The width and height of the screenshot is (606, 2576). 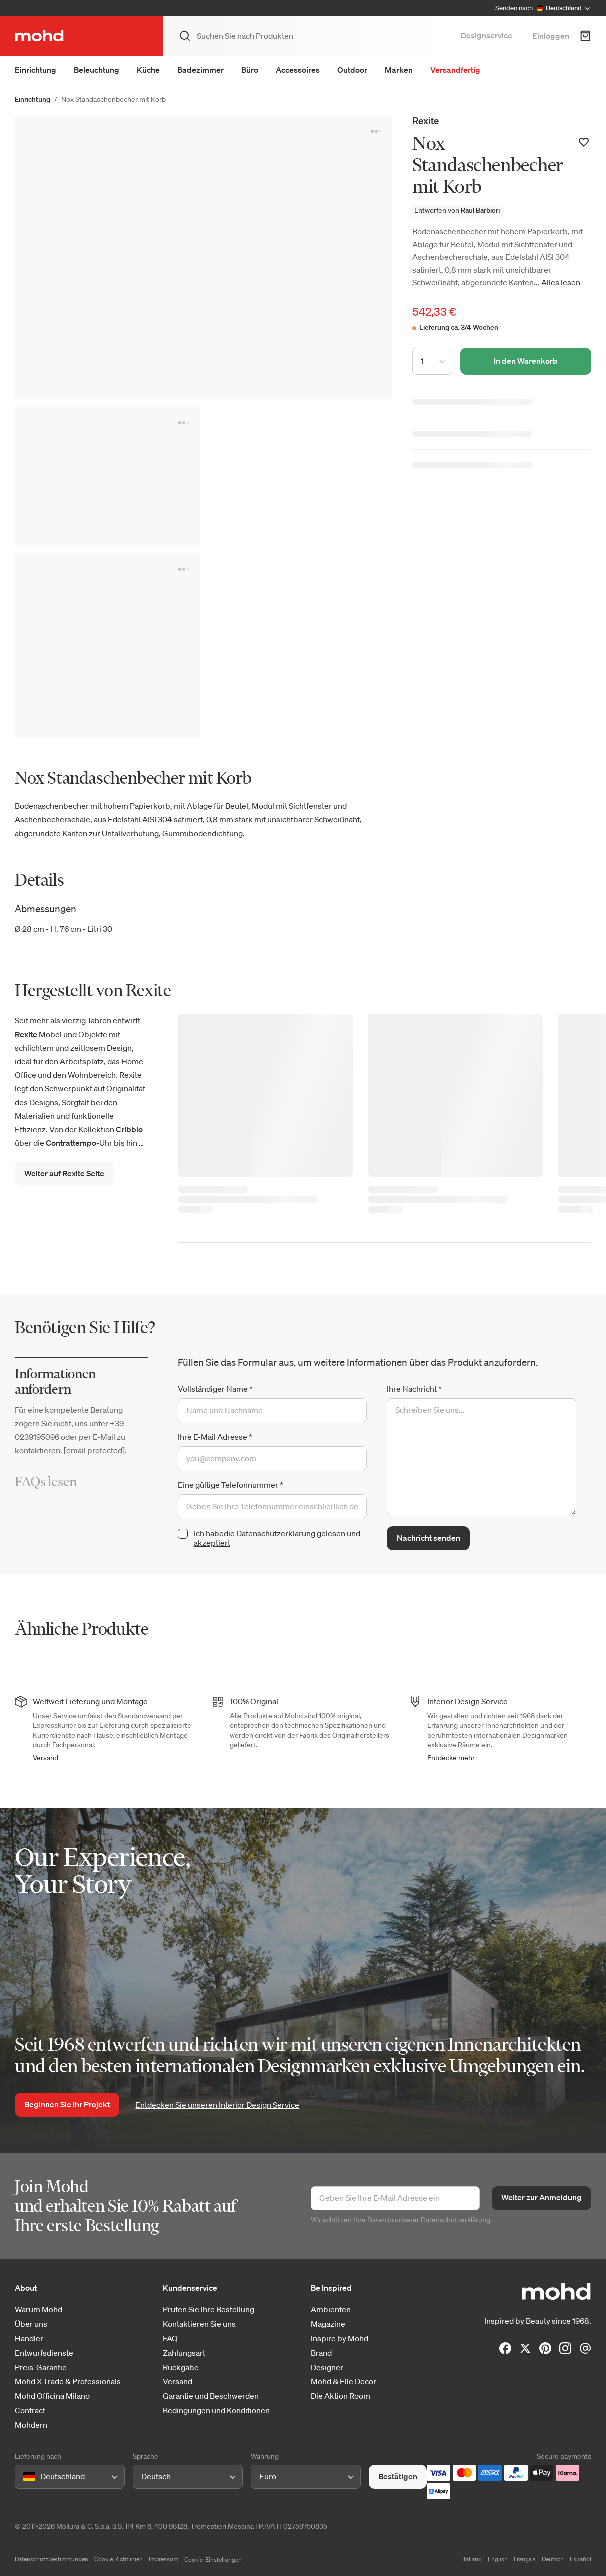 What do you see at coordinates (29, 2339) in the screenshot?
I see `Händler` at bounding box center [29, 2339].